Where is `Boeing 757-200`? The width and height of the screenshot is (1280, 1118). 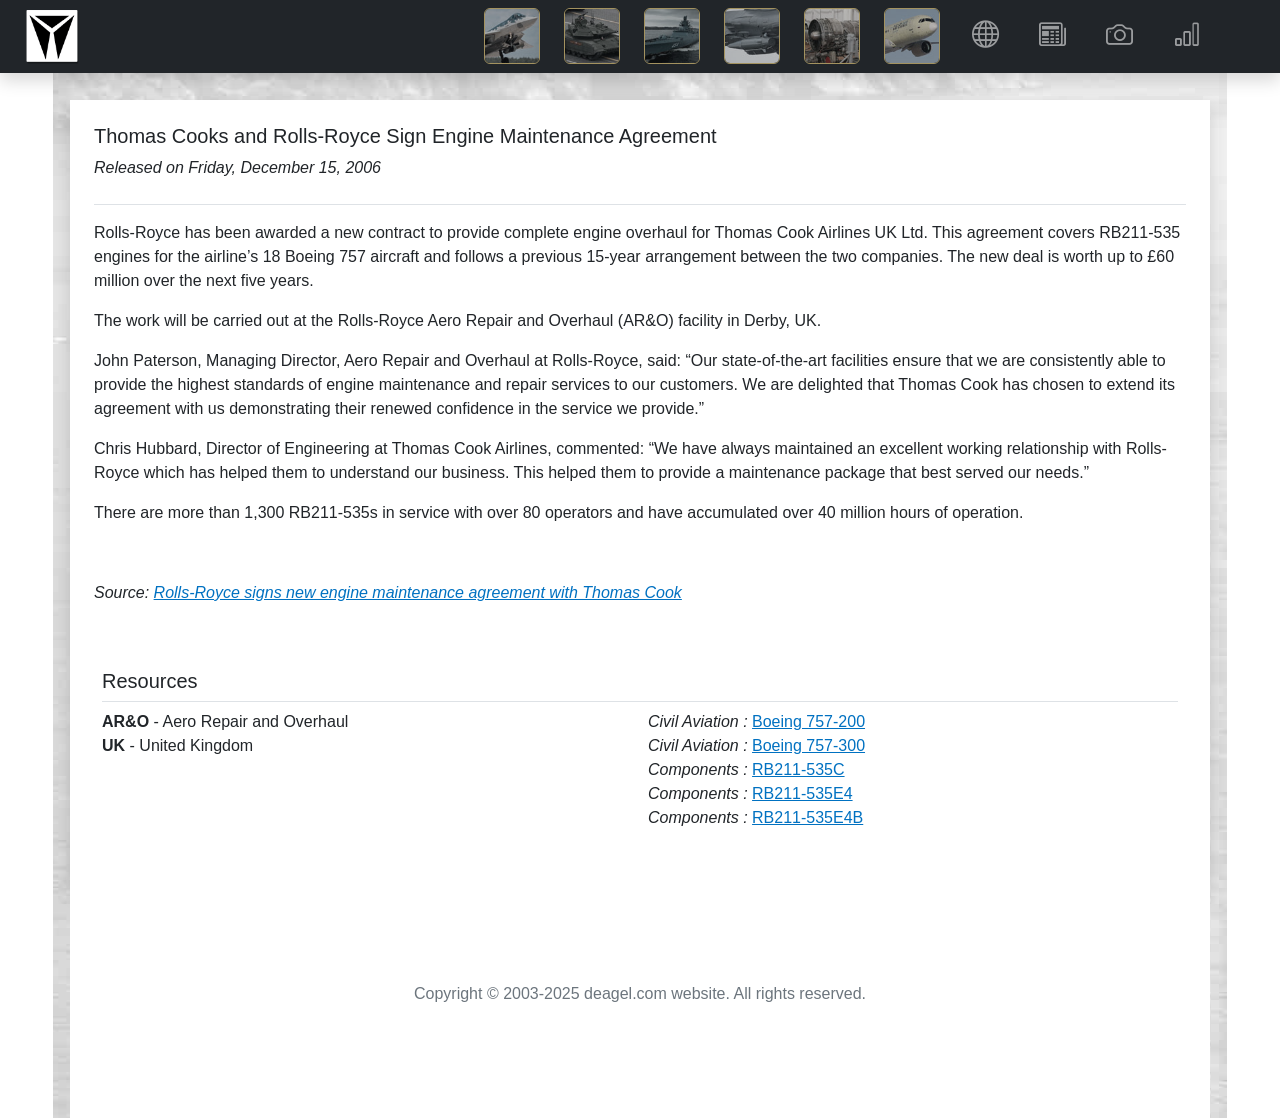 Boeing 757-200 is located at coordinates (808, 721).